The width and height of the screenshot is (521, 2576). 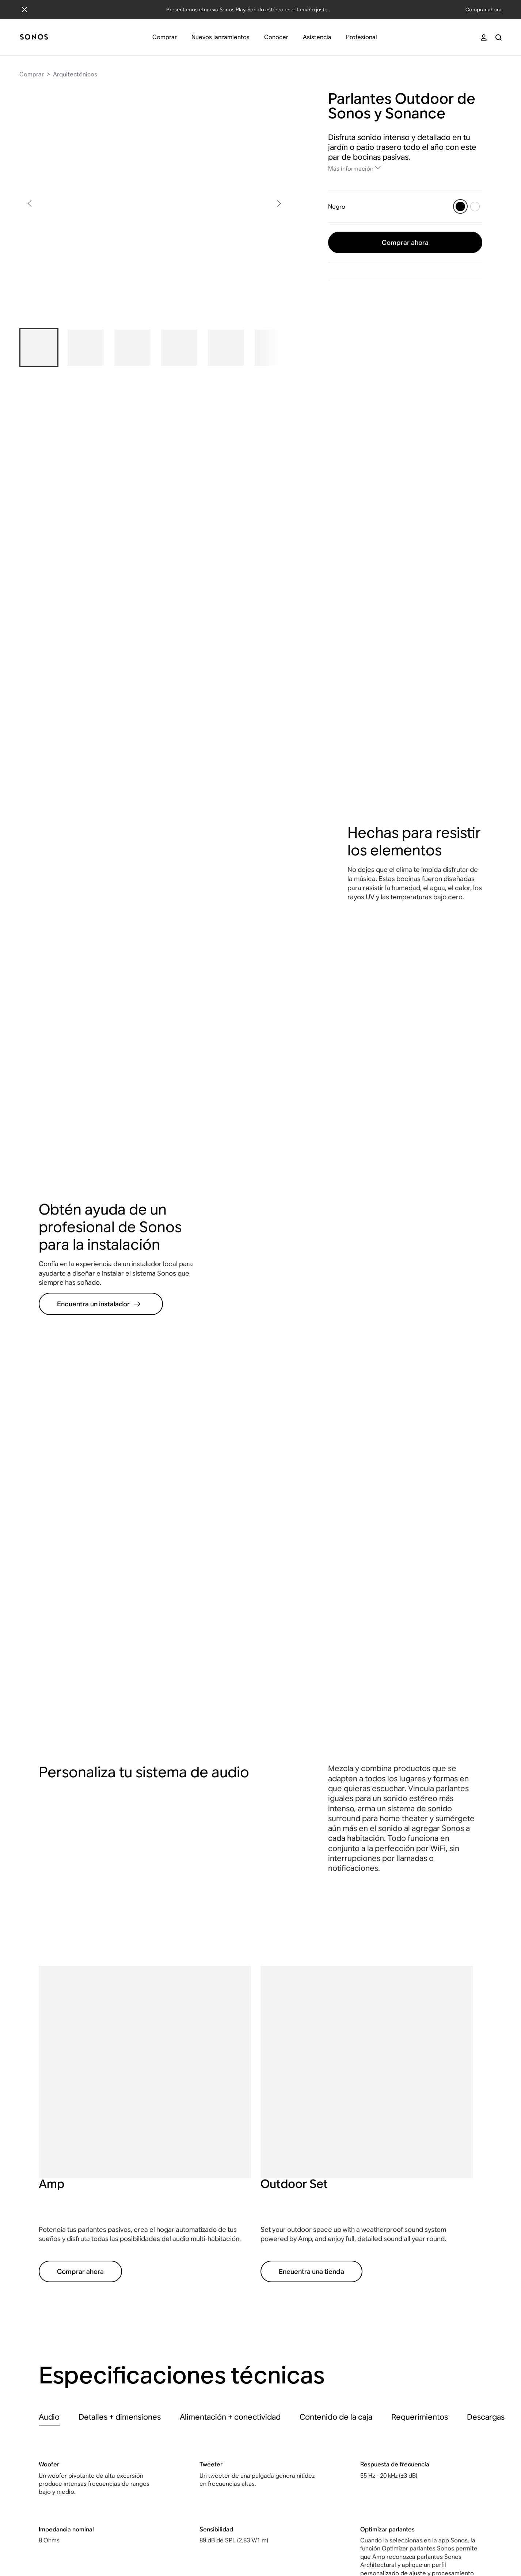 What do you see at coordinates (64, 2303) in the screenshot?
I see `Comunidad Sonos` at bounding box center [64, 2303].